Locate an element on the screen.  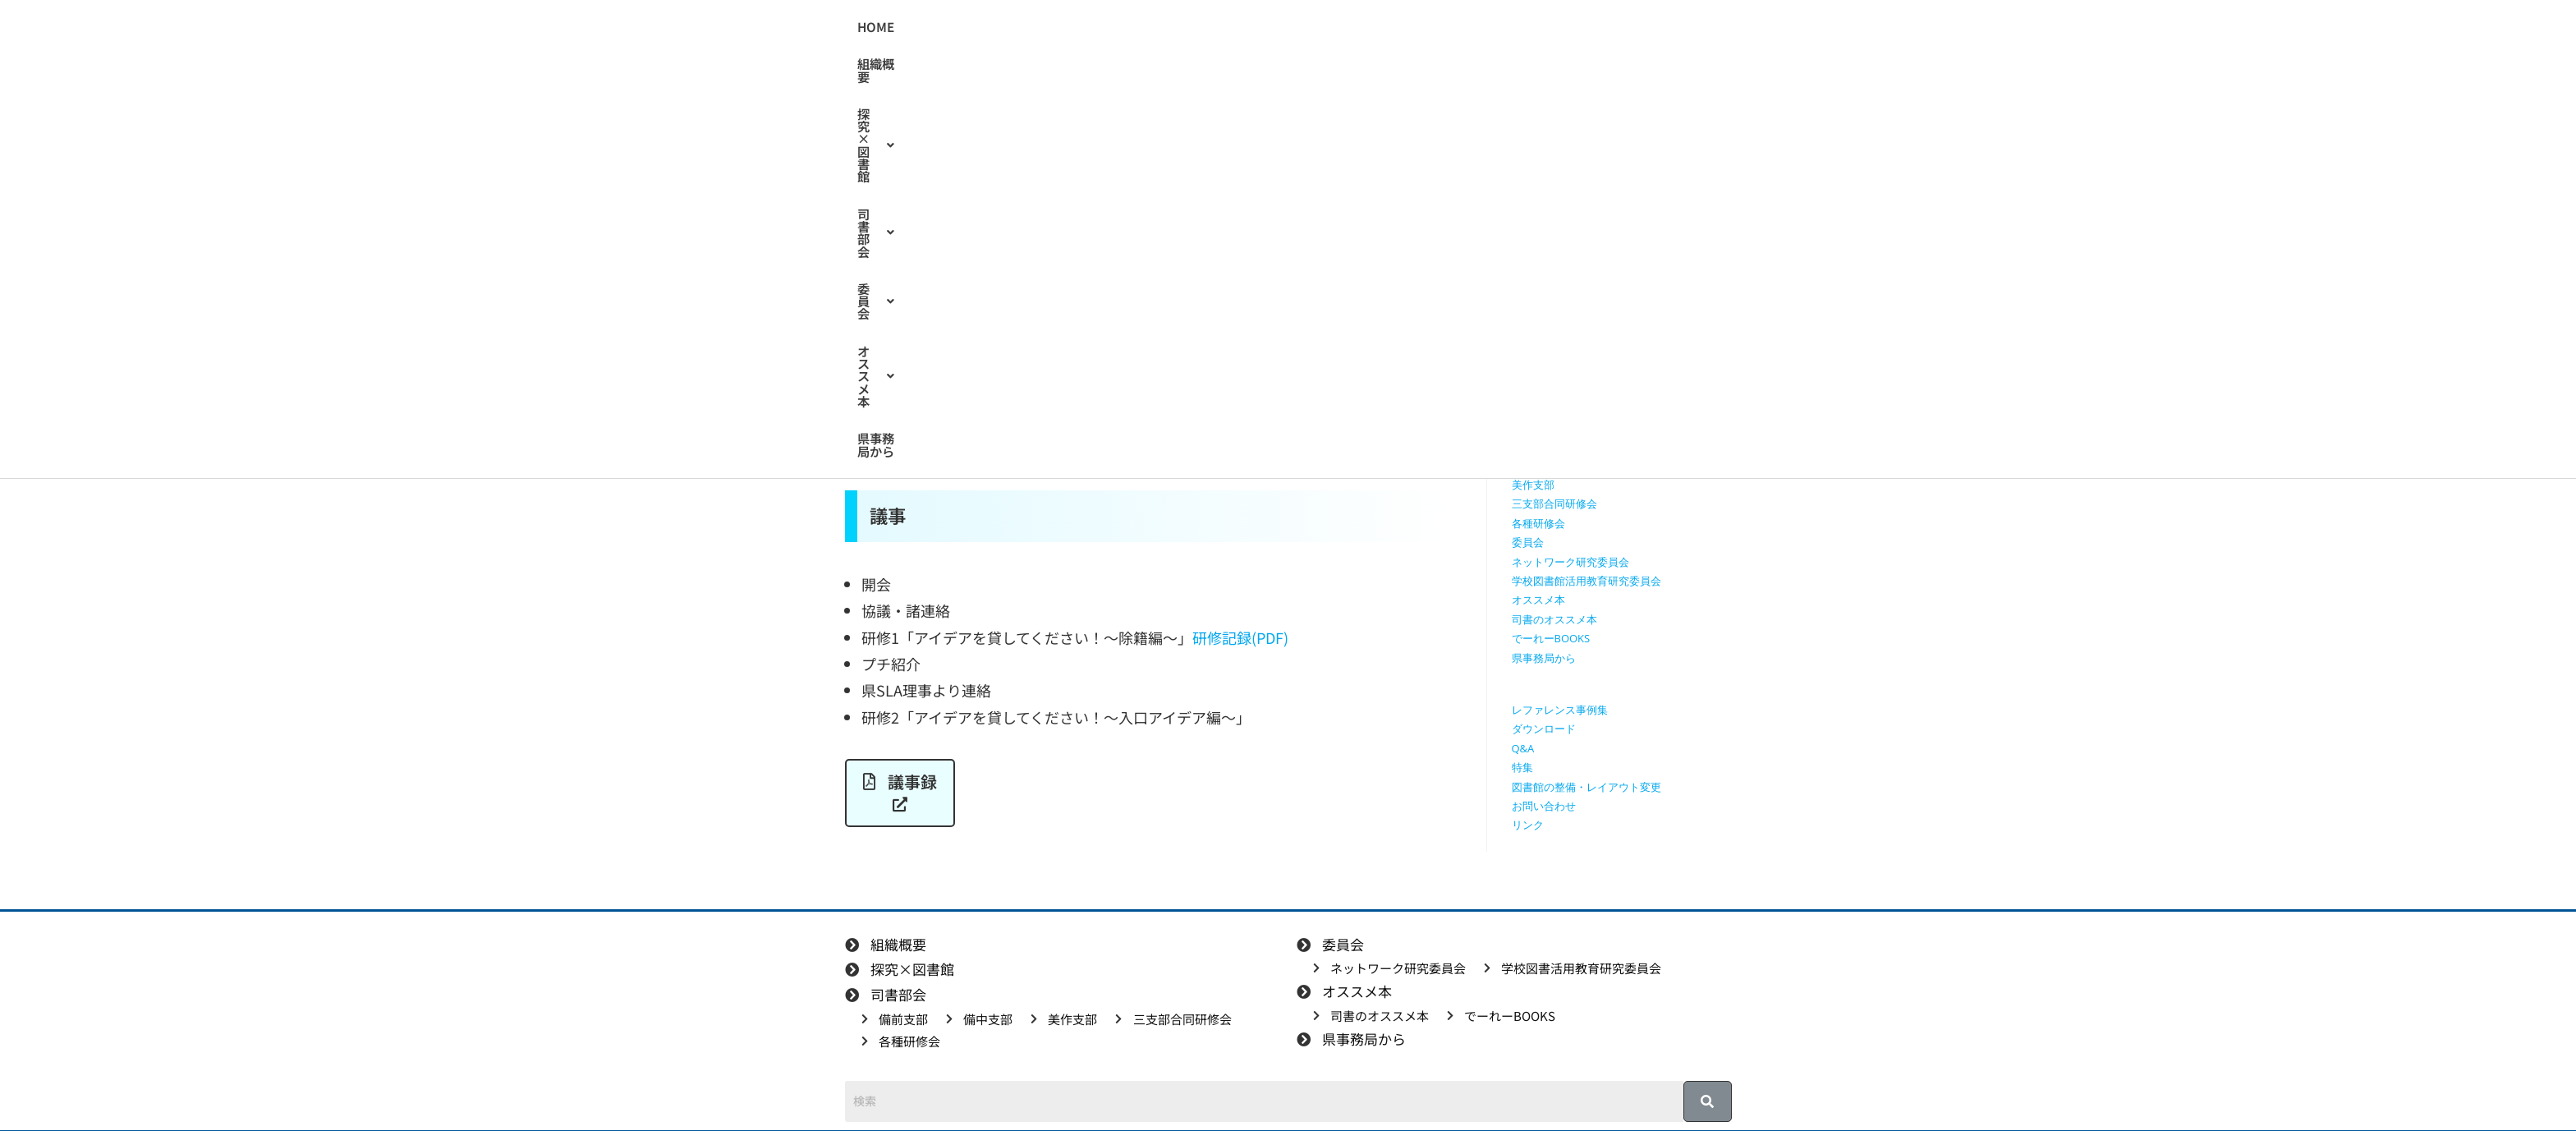
ネットワーク研究委員会 is located at coordinates (1570, 561).